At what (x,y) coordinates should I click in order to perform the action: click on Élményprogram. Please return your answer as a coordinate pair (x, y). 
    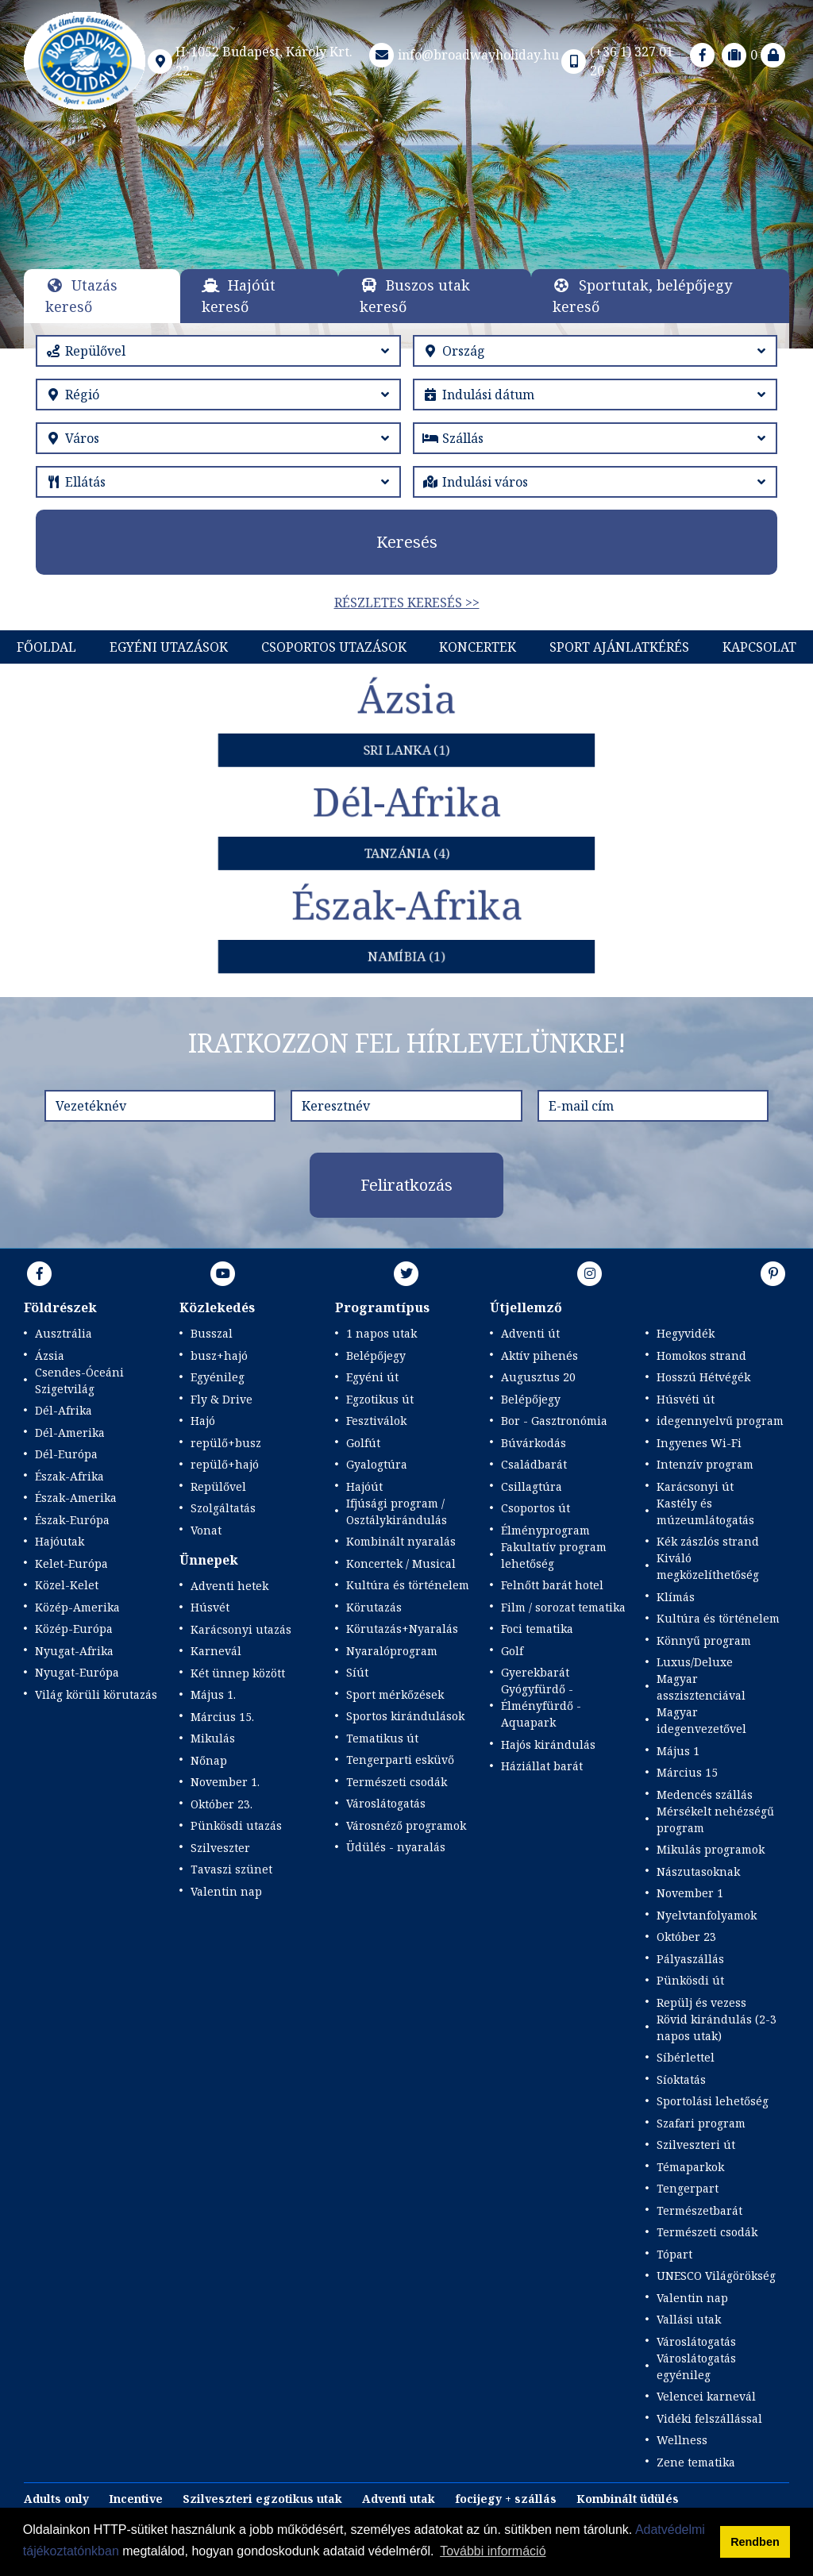
    Looking at the image, I should click on (545, 1530).